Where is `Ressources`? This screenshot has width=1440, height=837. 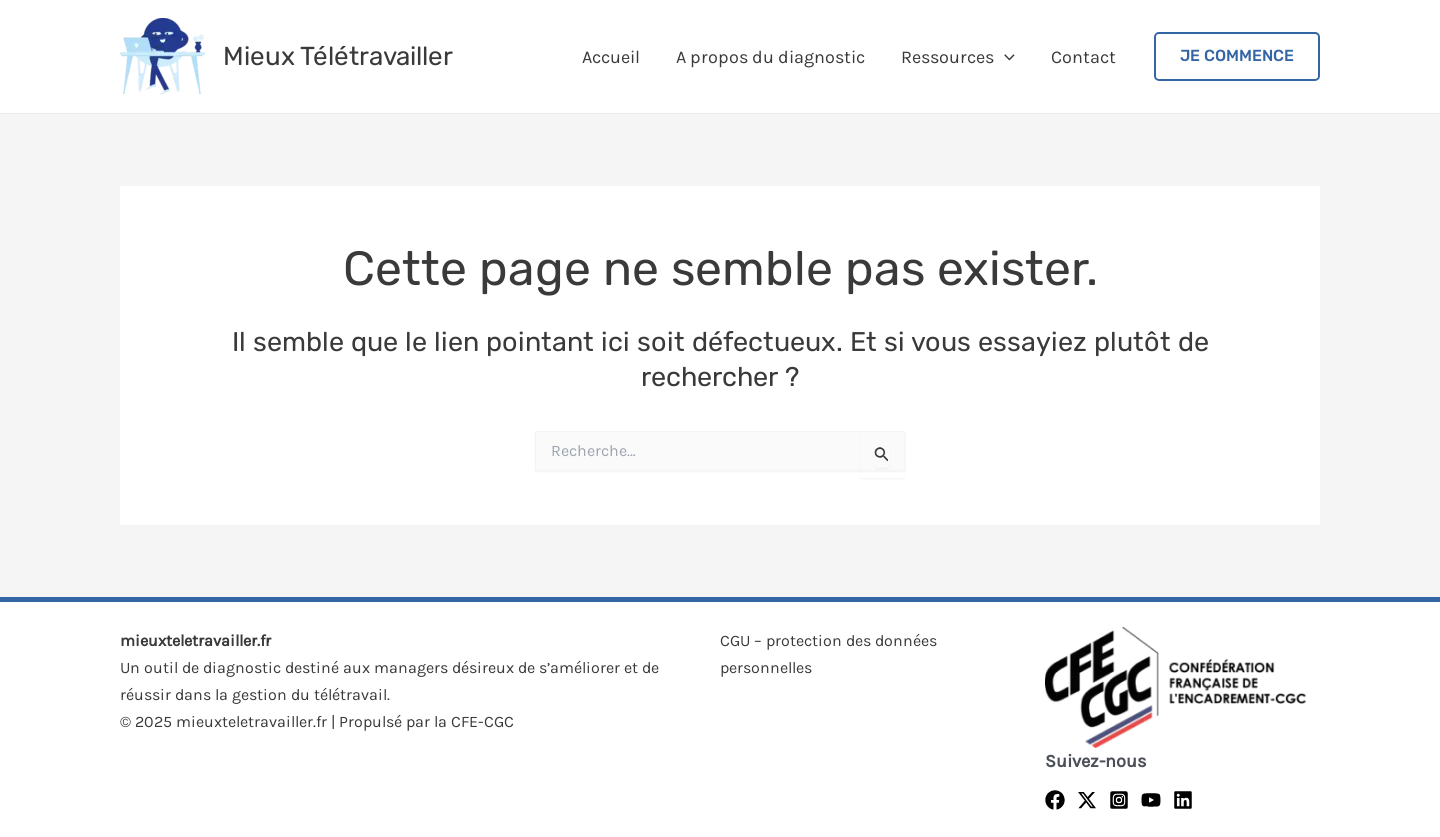 Ressources is located at coordinates (958, 57).